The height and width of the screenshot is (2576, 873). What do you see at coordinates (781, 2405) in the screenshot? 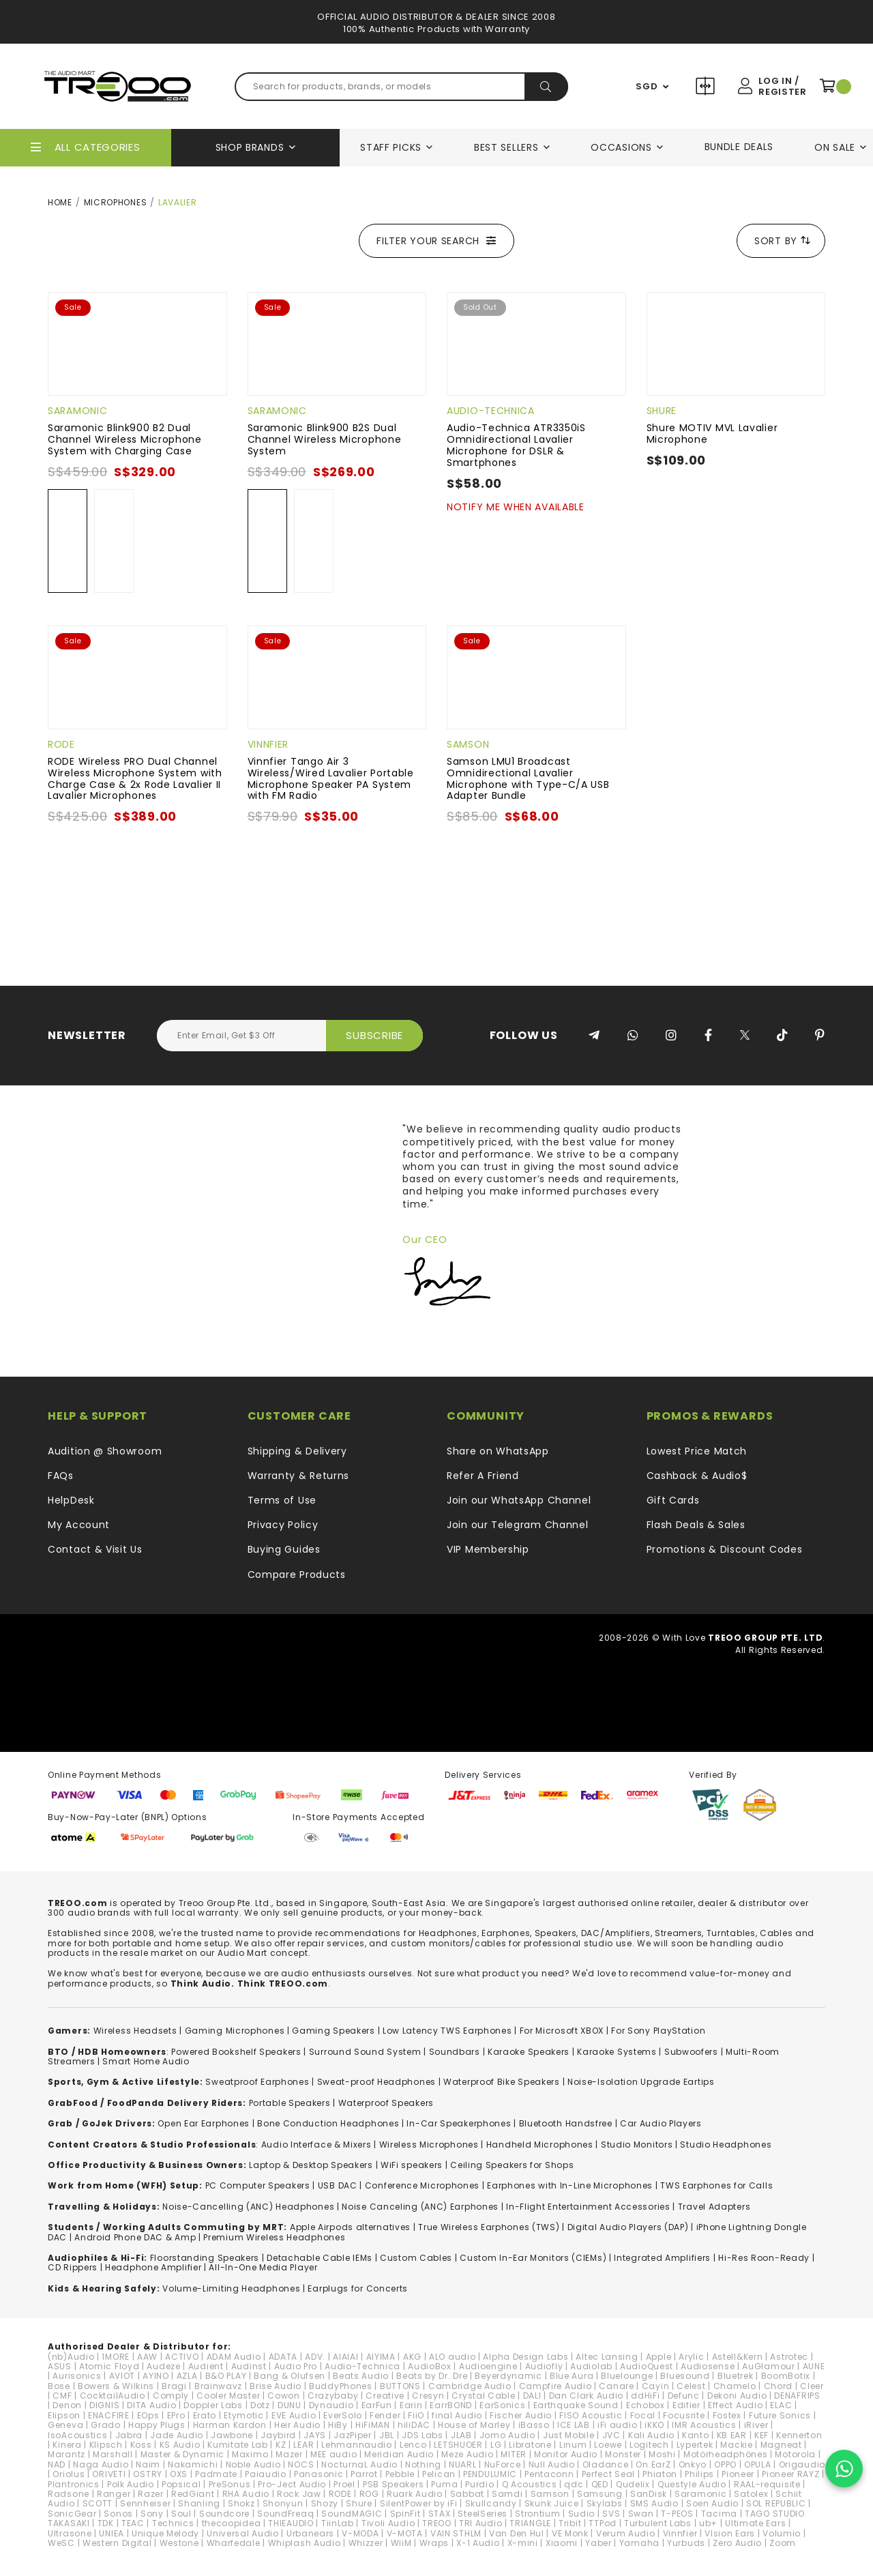
I see `ELAC` at bounding box center [781, 2405].